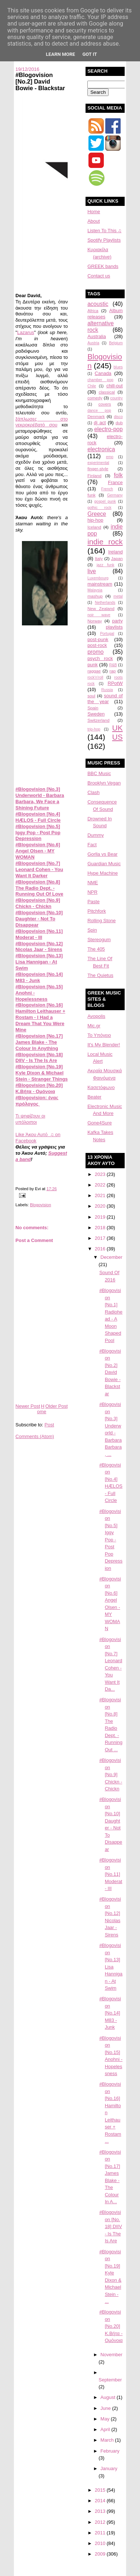 Image resolution: width=140 pixels, height=2576 pixels. I want to click on live, so click(91, 571).